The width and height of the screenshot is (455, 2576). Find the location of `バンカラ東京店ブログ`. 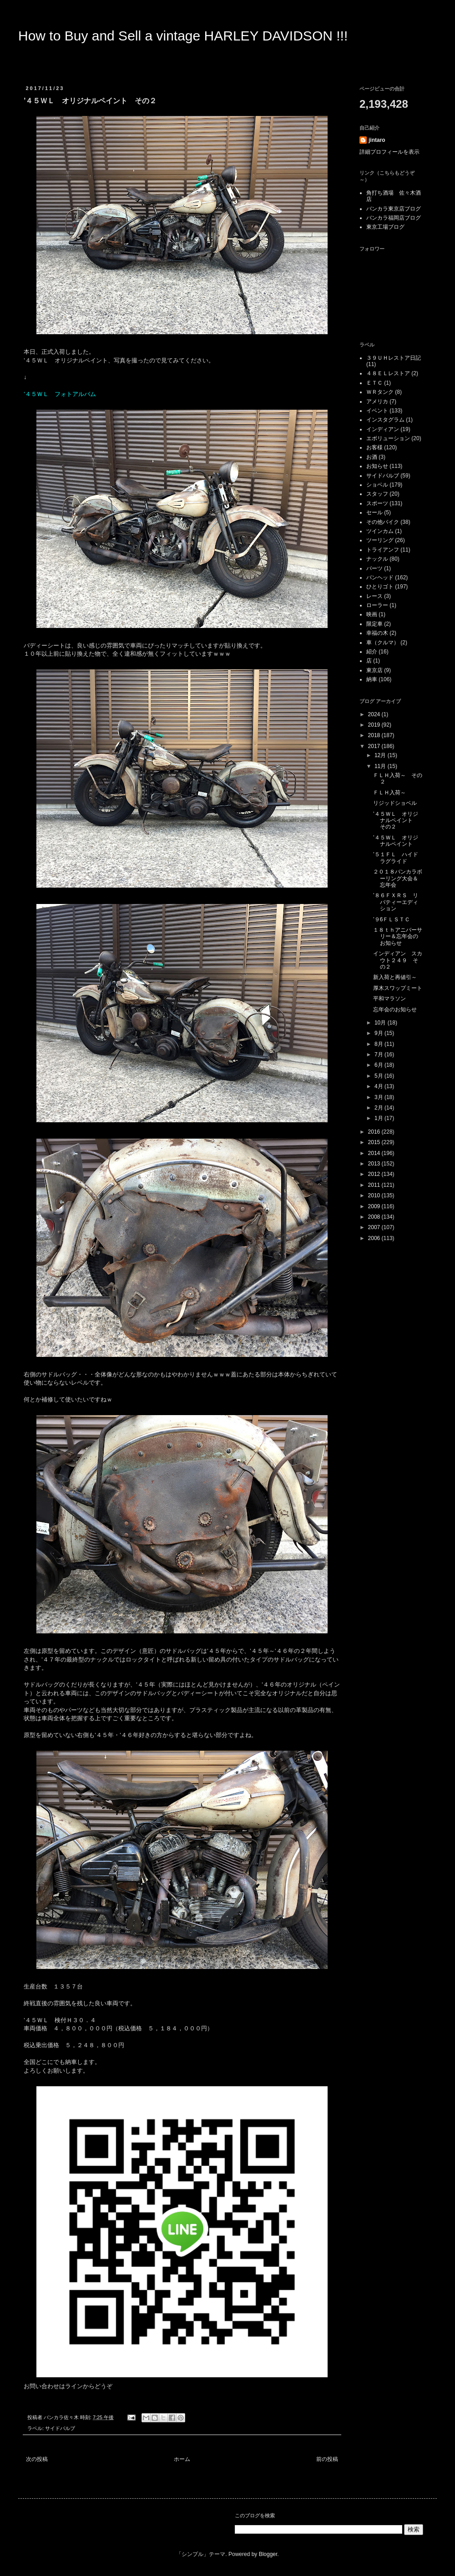

バンカラ東京店ブログ is located at coordinates (393, 209).